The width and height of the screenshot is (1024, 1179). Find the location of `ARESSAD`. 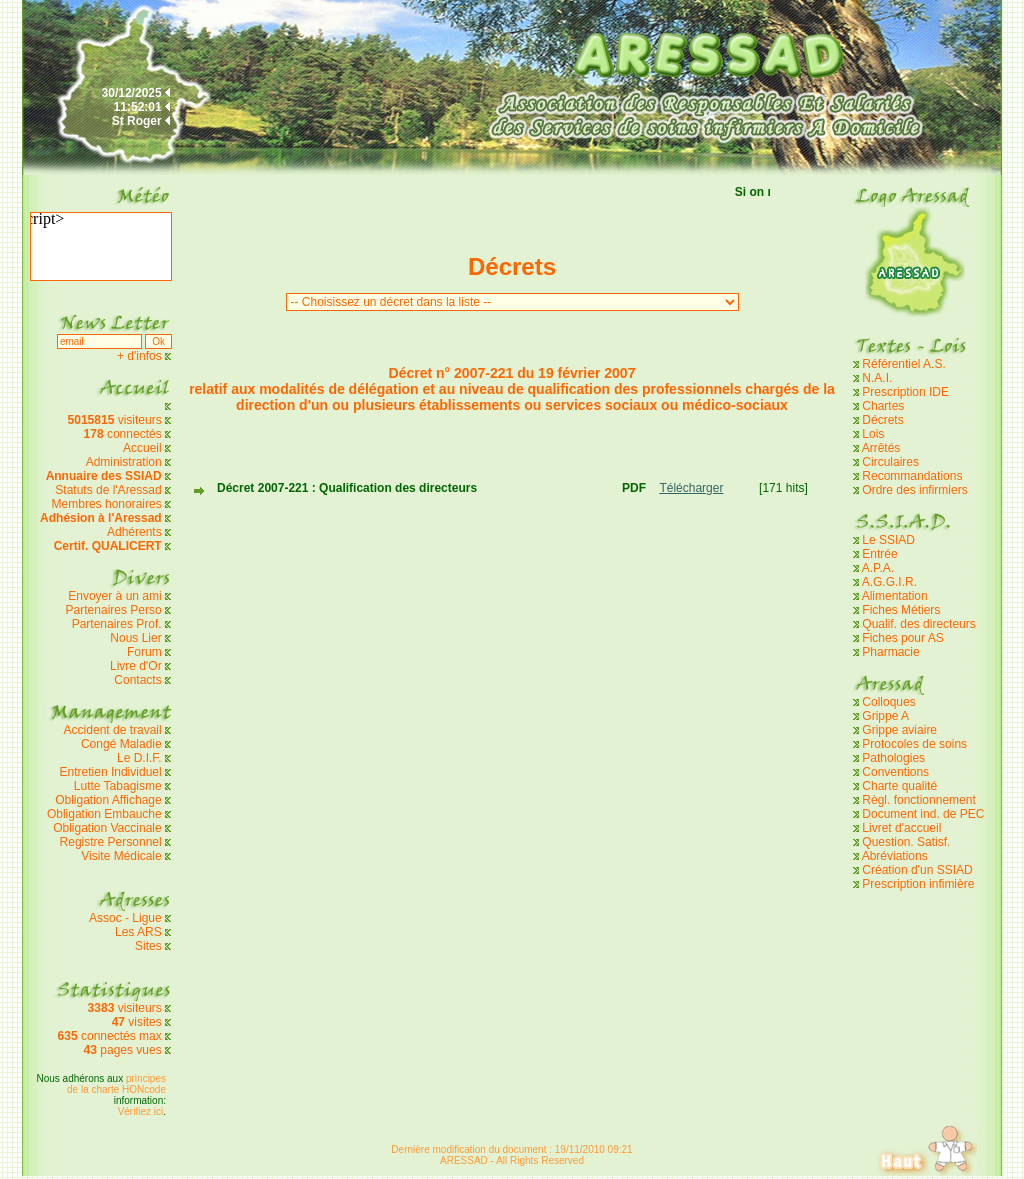

ARESSAD is located at coordinates (464, 1160).